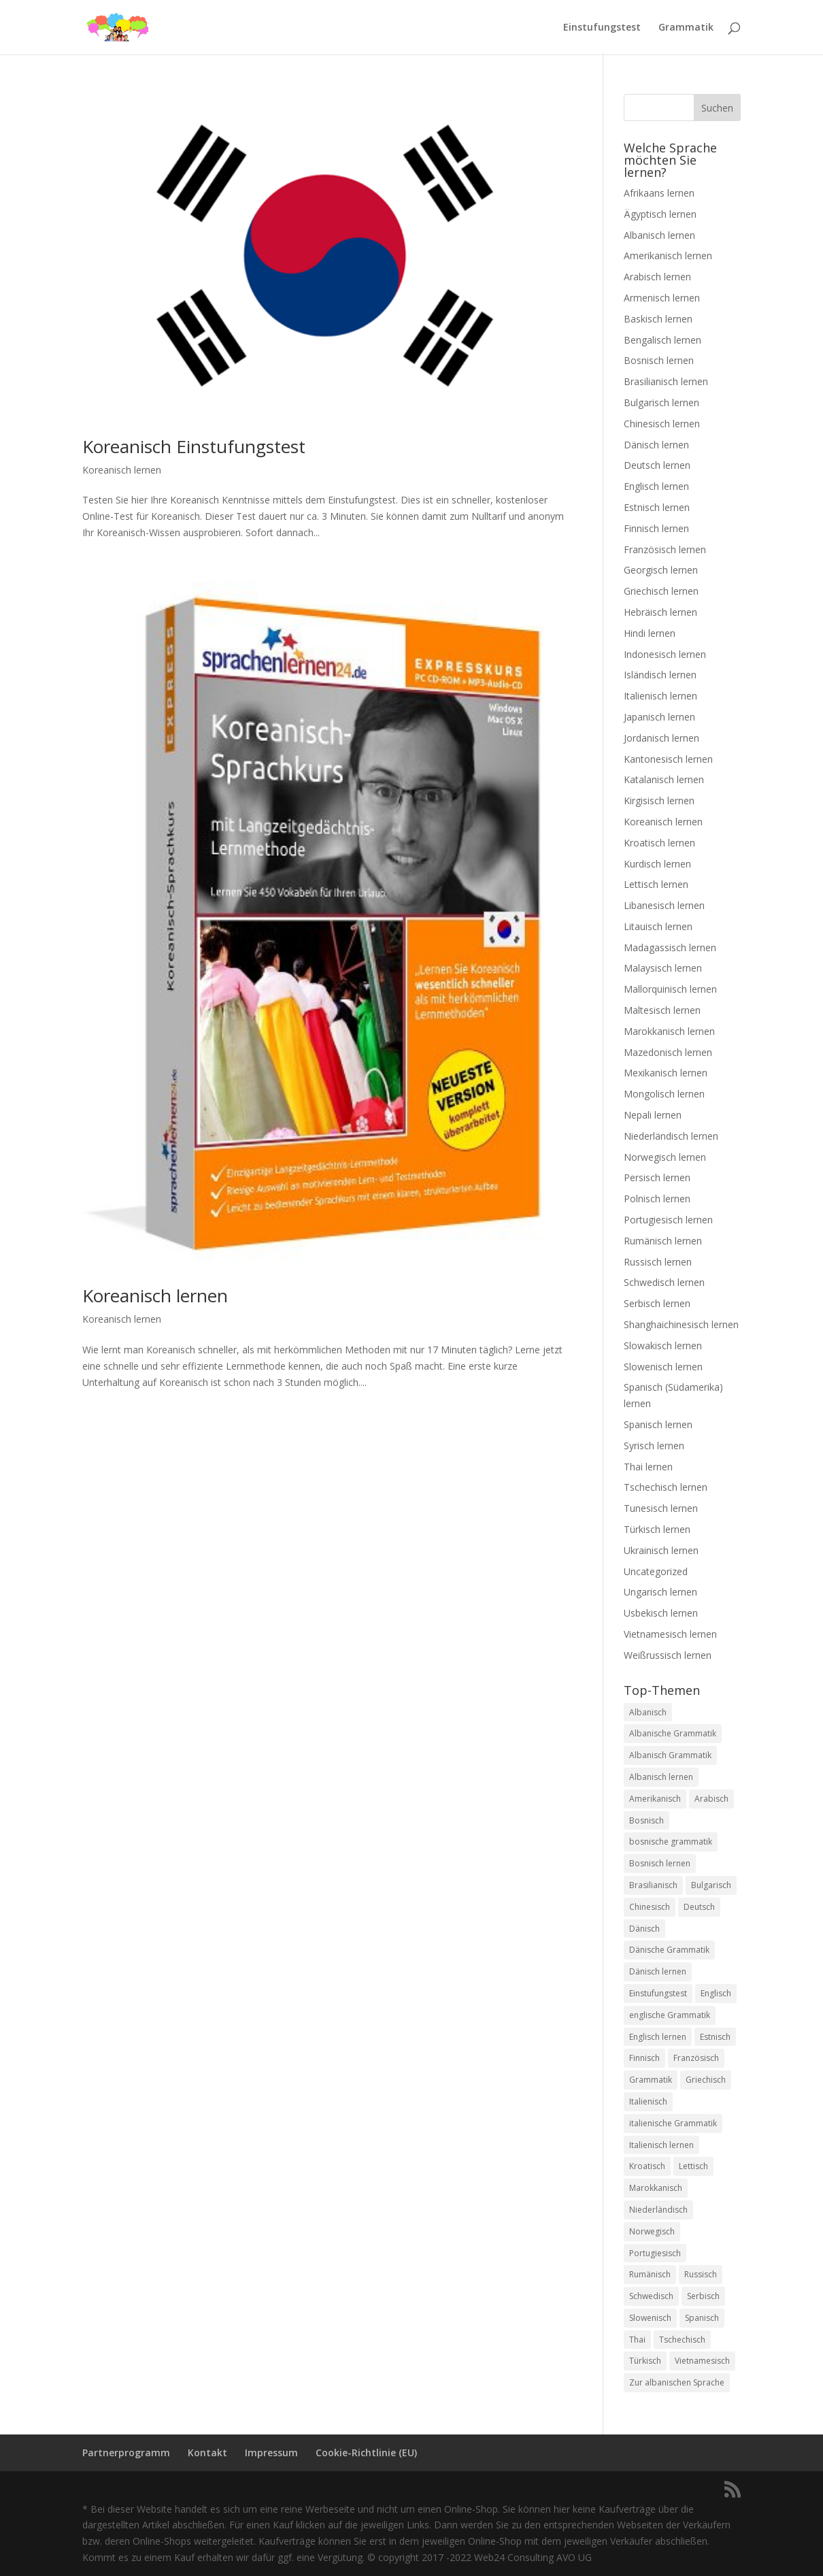 This screenshot has width=823, height=2576. What do you see at coordinates (657, 863) in the screenshot?
I see `Kurdisch lernen` at bounding box center [657, 863].